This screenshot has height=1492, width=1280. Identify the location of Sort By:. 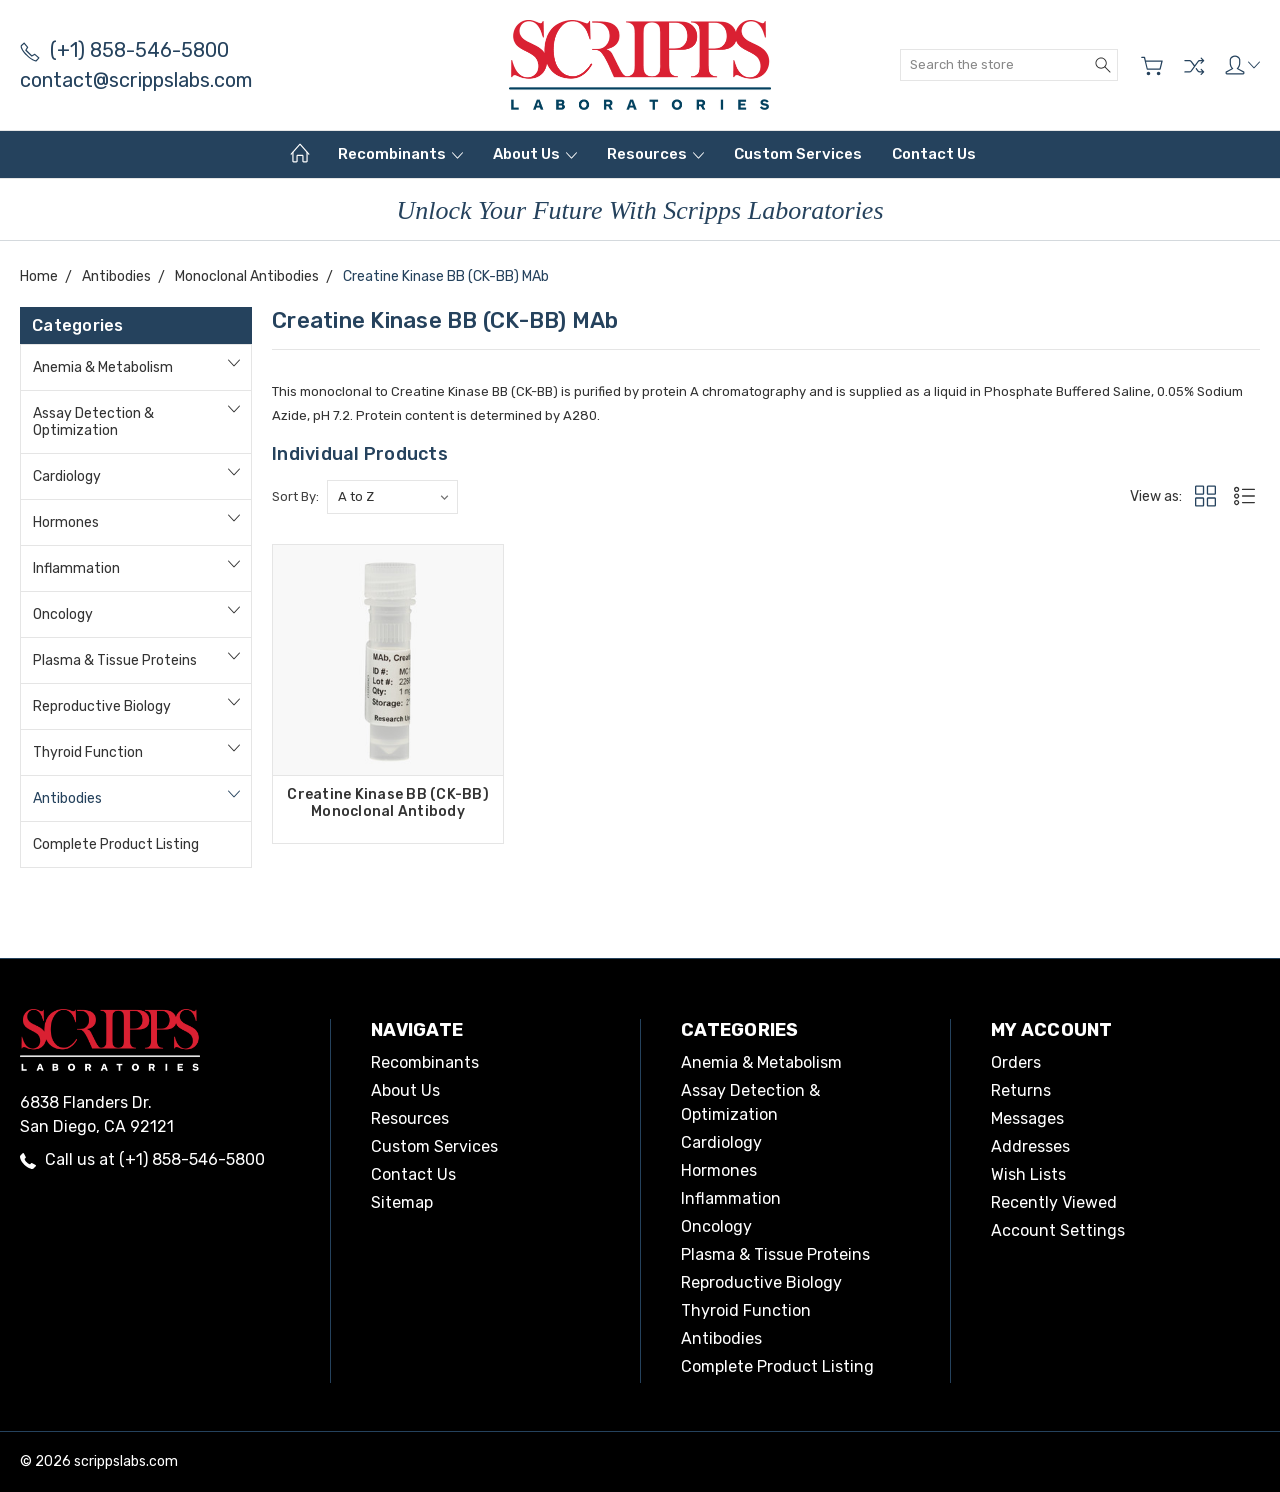
(295, 496).